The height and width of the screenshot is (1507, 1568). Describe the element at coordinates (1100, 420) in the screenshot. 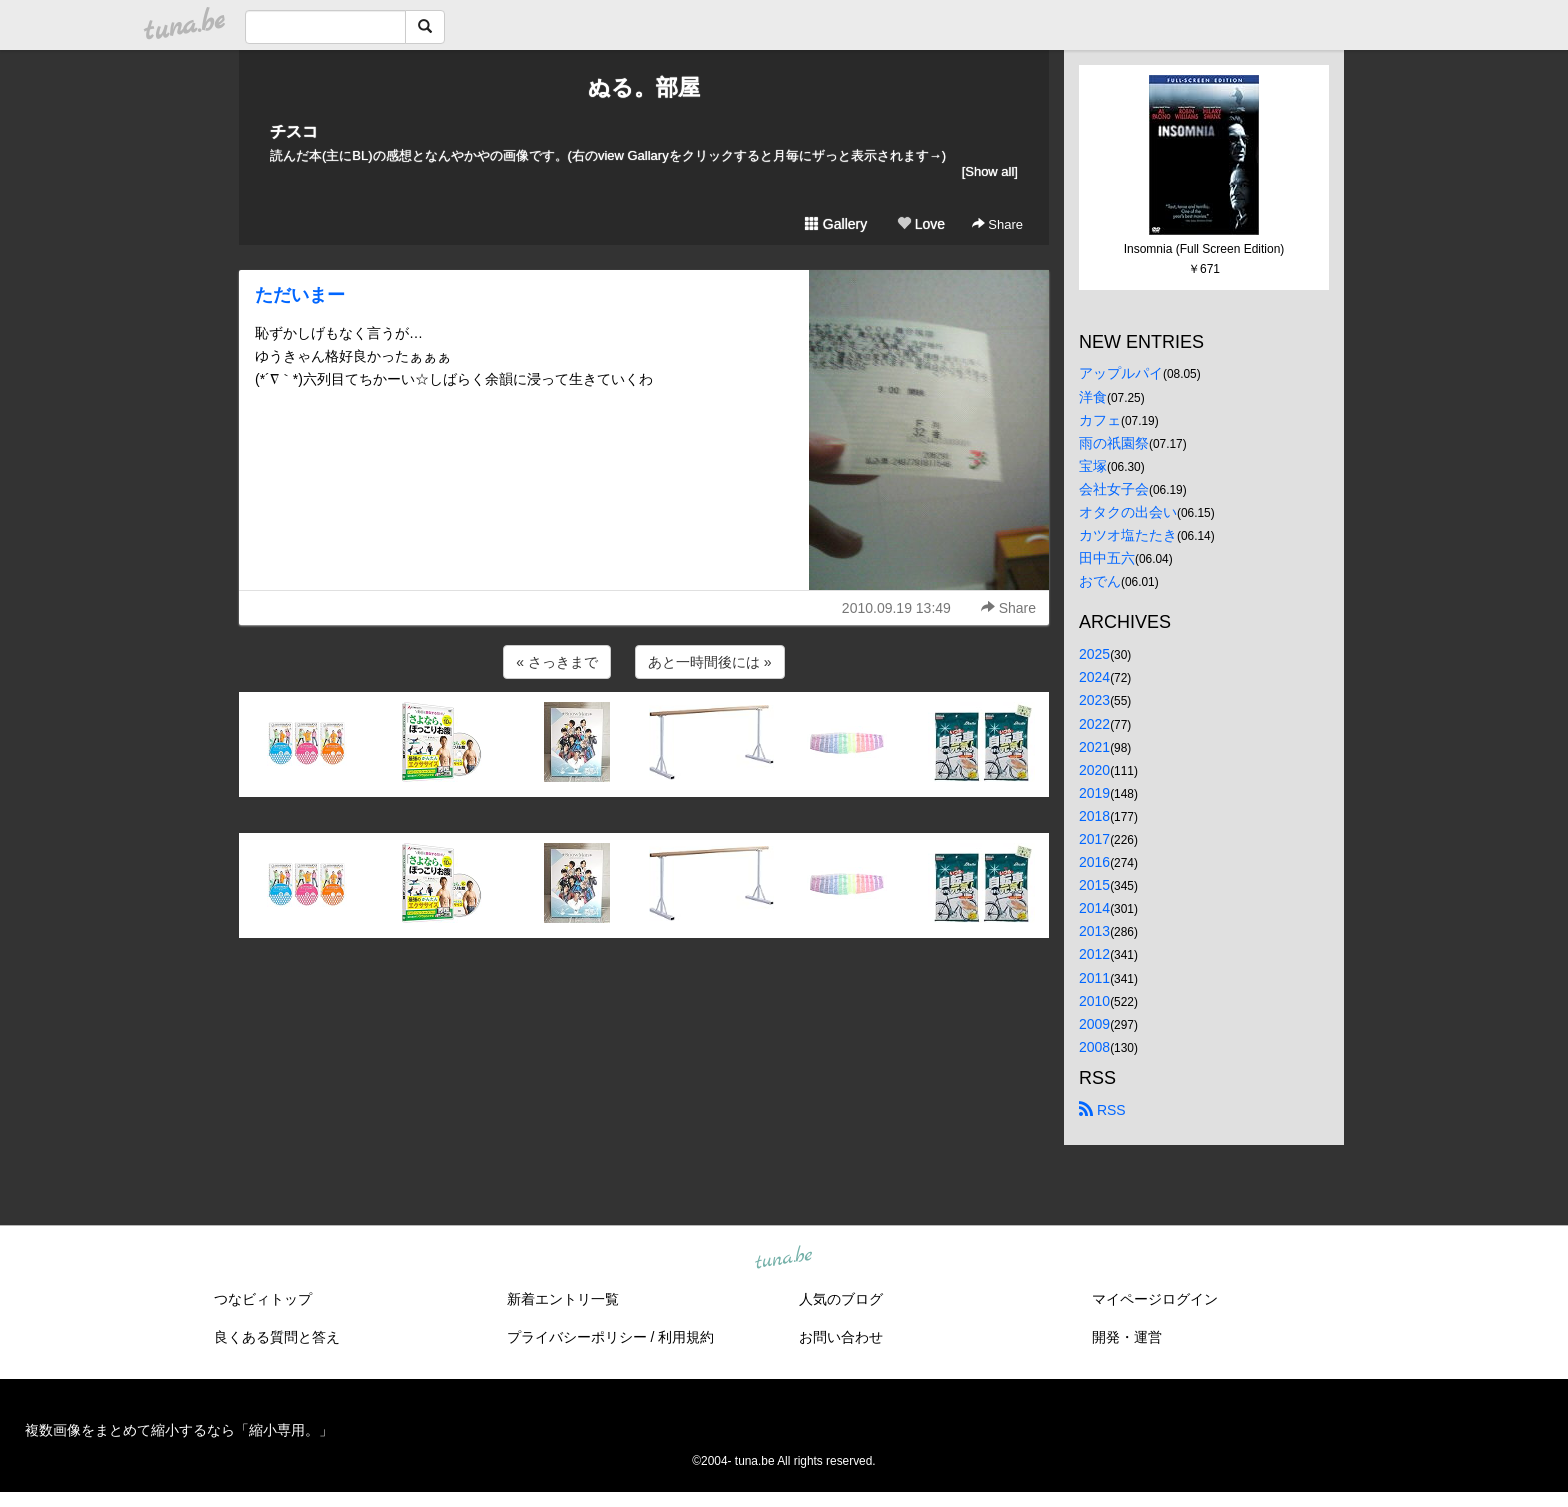

I see `カフェ` at that location.